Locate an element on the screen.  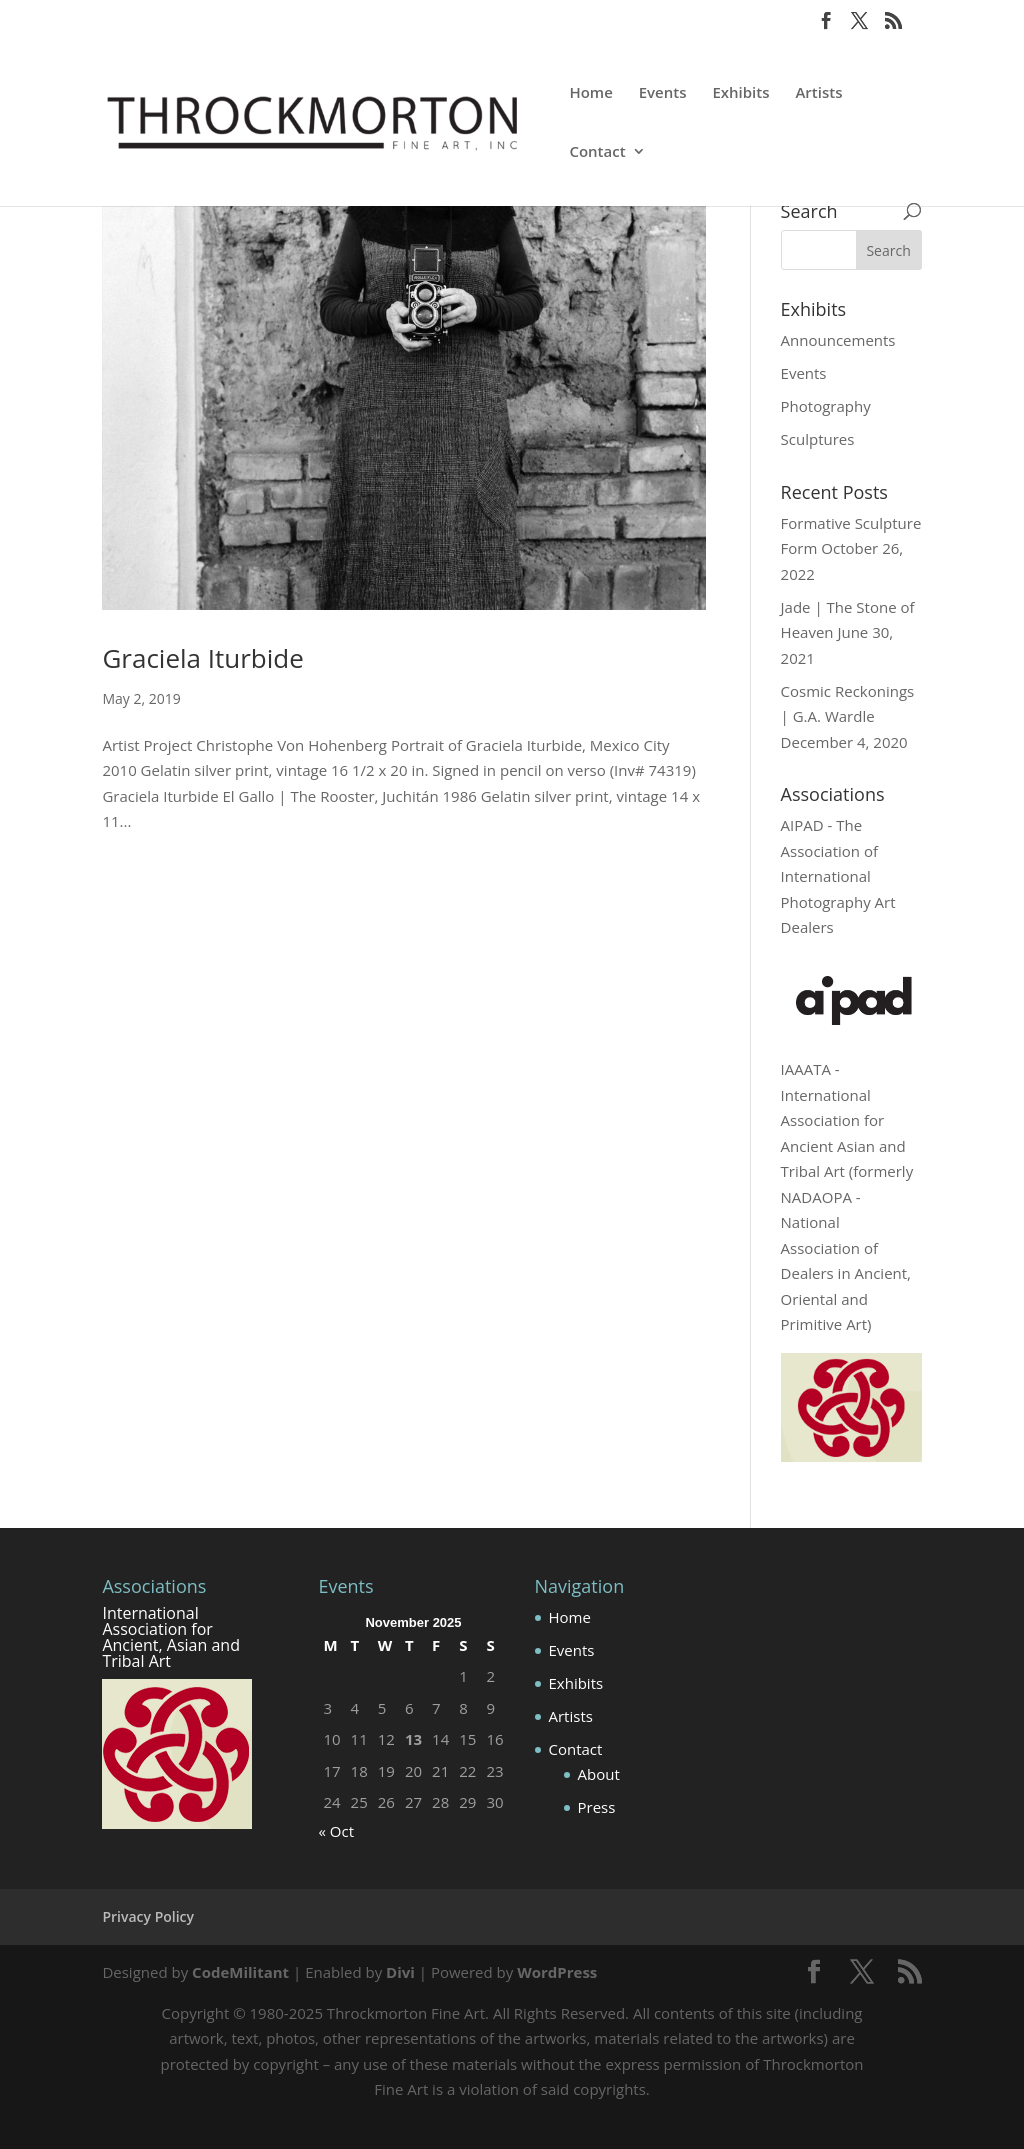
WordPress is located at coordinates (557, 1972).